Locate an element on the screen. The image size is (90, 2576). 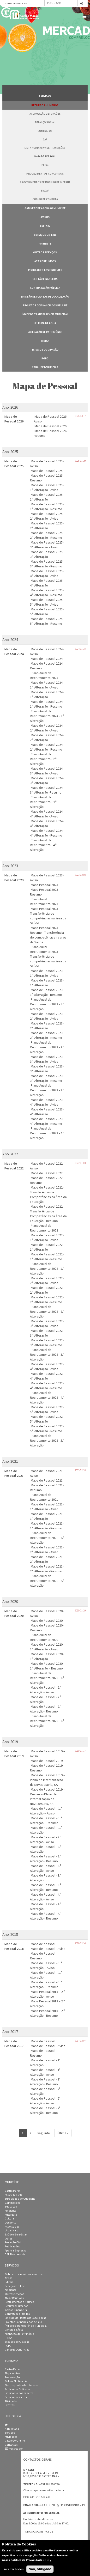
Aceitar todos is located at coordinates (14, 2569).